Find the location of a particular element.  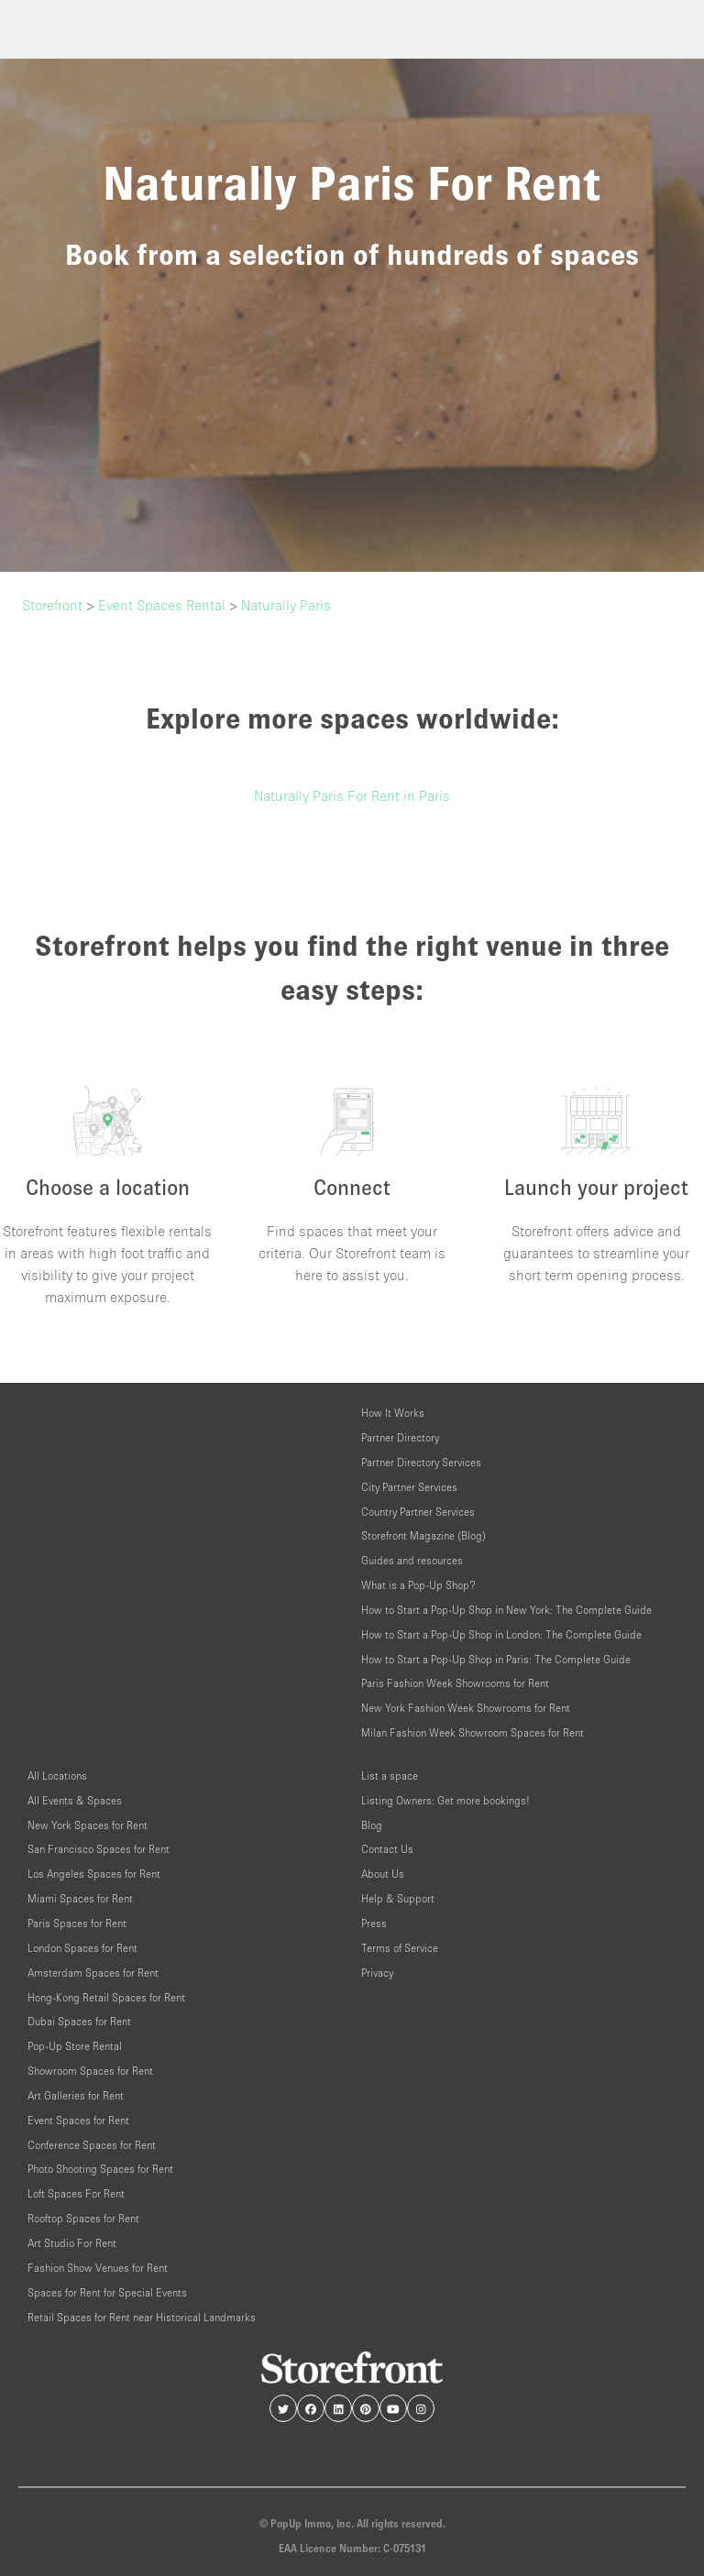

Country Partner Services is located at coordinates (418, 1512).